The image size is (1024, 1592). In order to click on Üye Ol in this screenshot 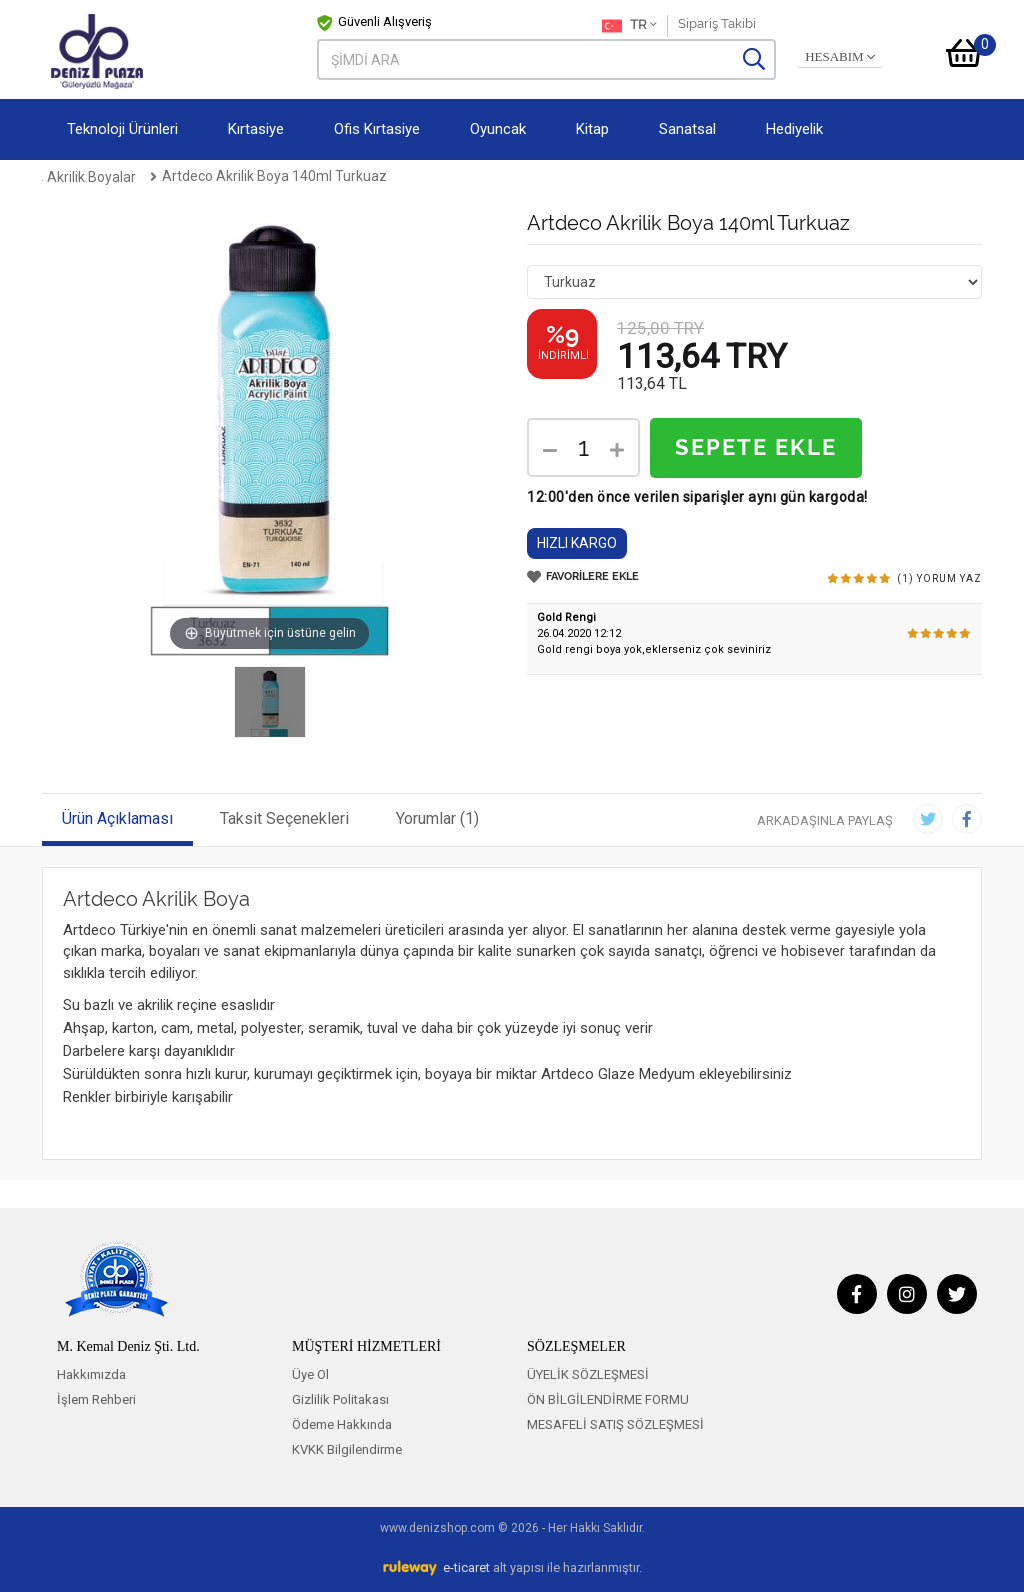, I will do `click(310, 1374)`.